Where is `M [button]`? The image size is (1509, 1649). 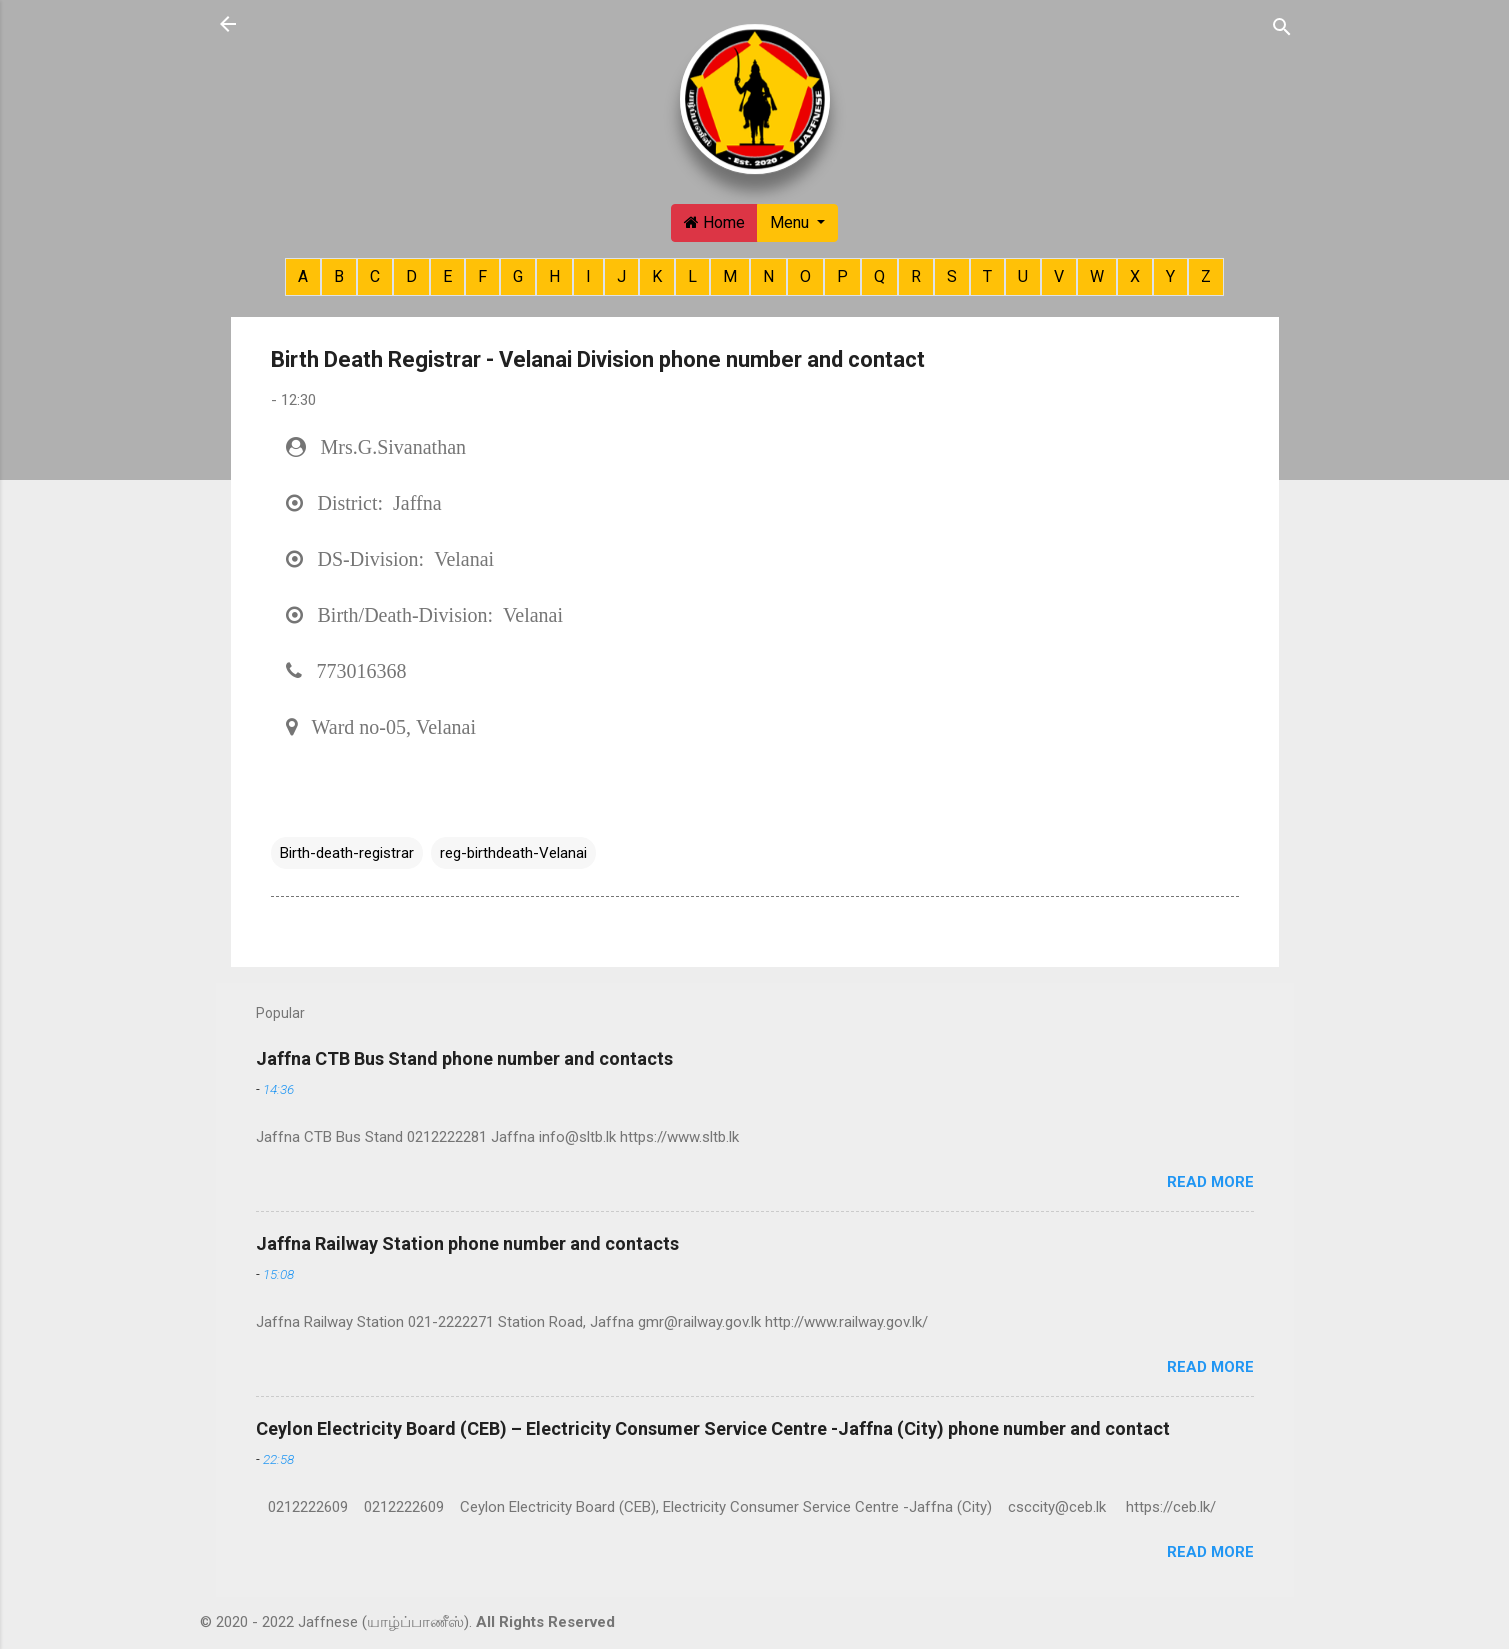
M [button] is located at coordinates (730, 276).